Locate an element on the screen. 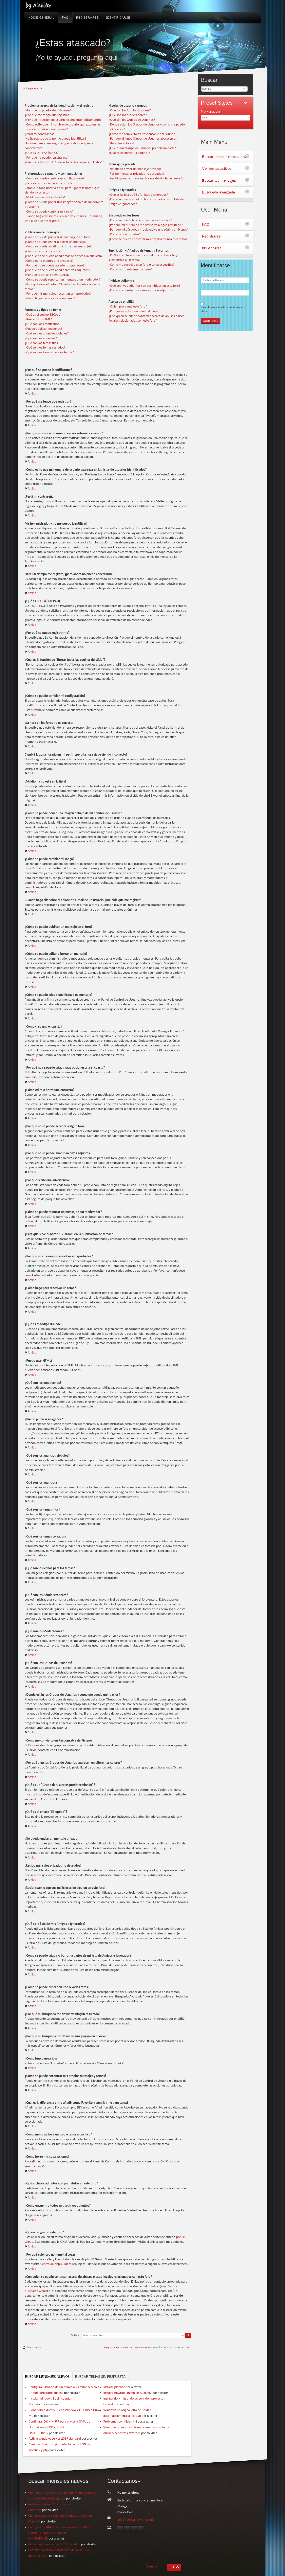 The width and height of the screenshot is (285, 2576). Configurar DKIM y SPF para envios a GMAIL y Hotmail en IONOS o BIND o HMAILSERVER is located at coordinates (59, 2427).